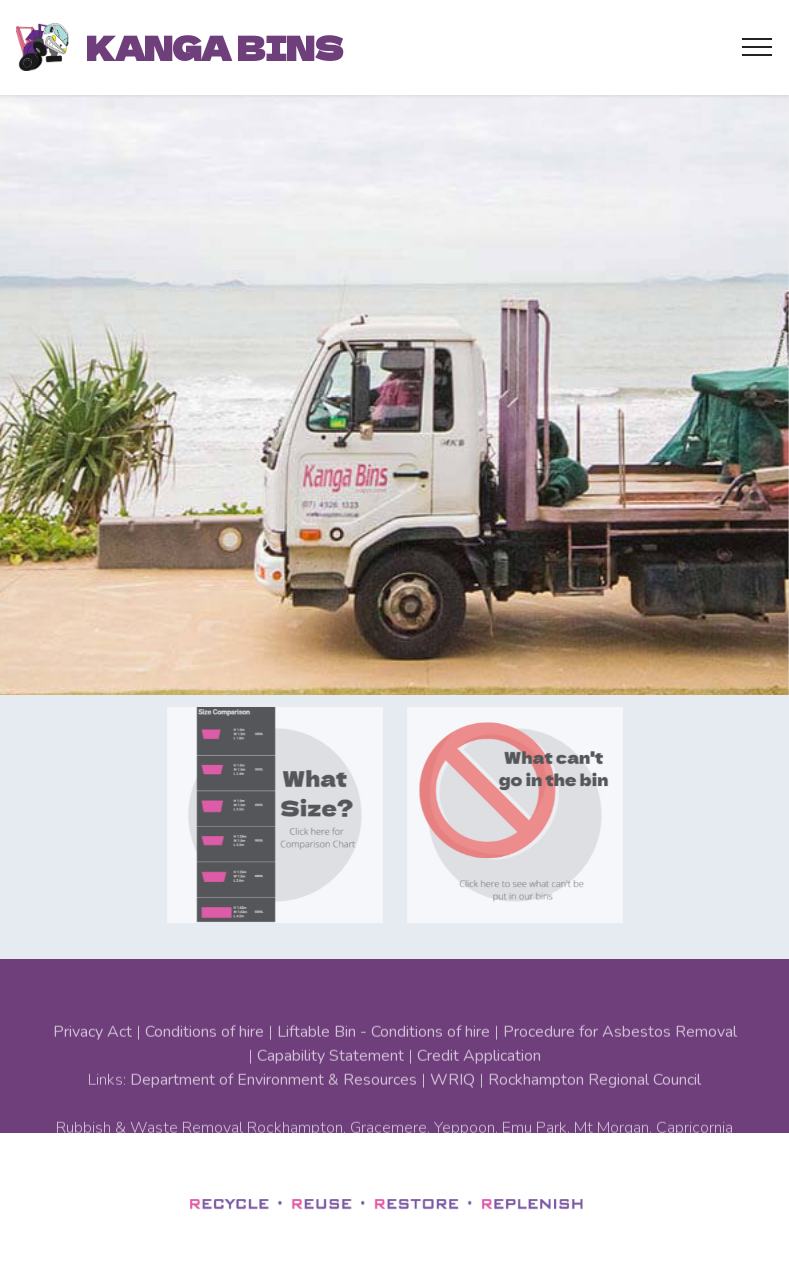 The height and width of the screenshot is (1268, 789). I want to click on Liftable Bin - Conditions of hire, so click(383, 1061).